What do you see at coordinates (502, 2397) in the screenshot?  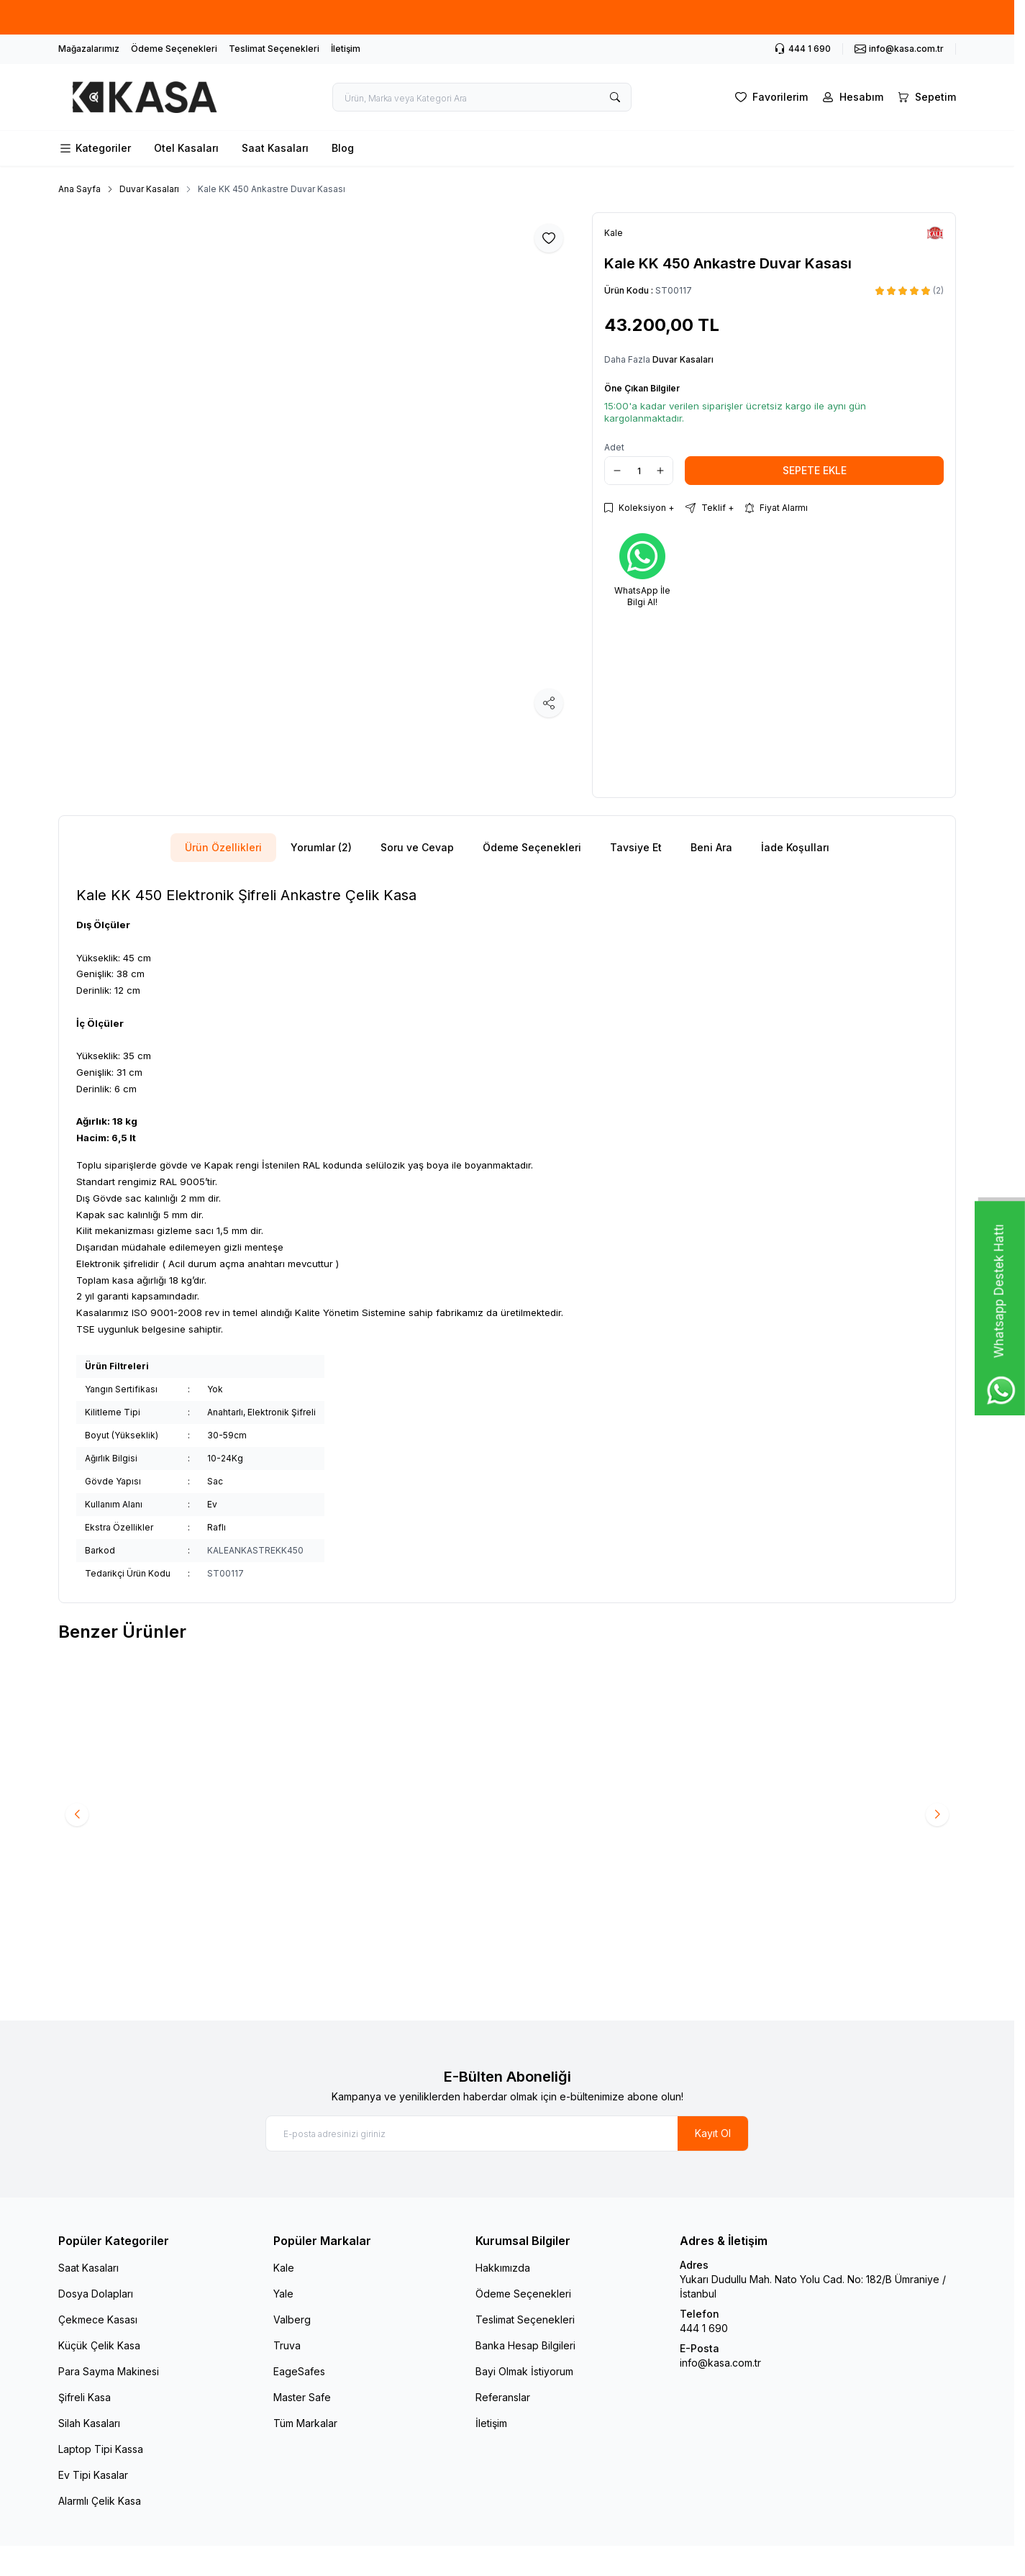 I see `Referanslar` at bounding box center [502, 2397].